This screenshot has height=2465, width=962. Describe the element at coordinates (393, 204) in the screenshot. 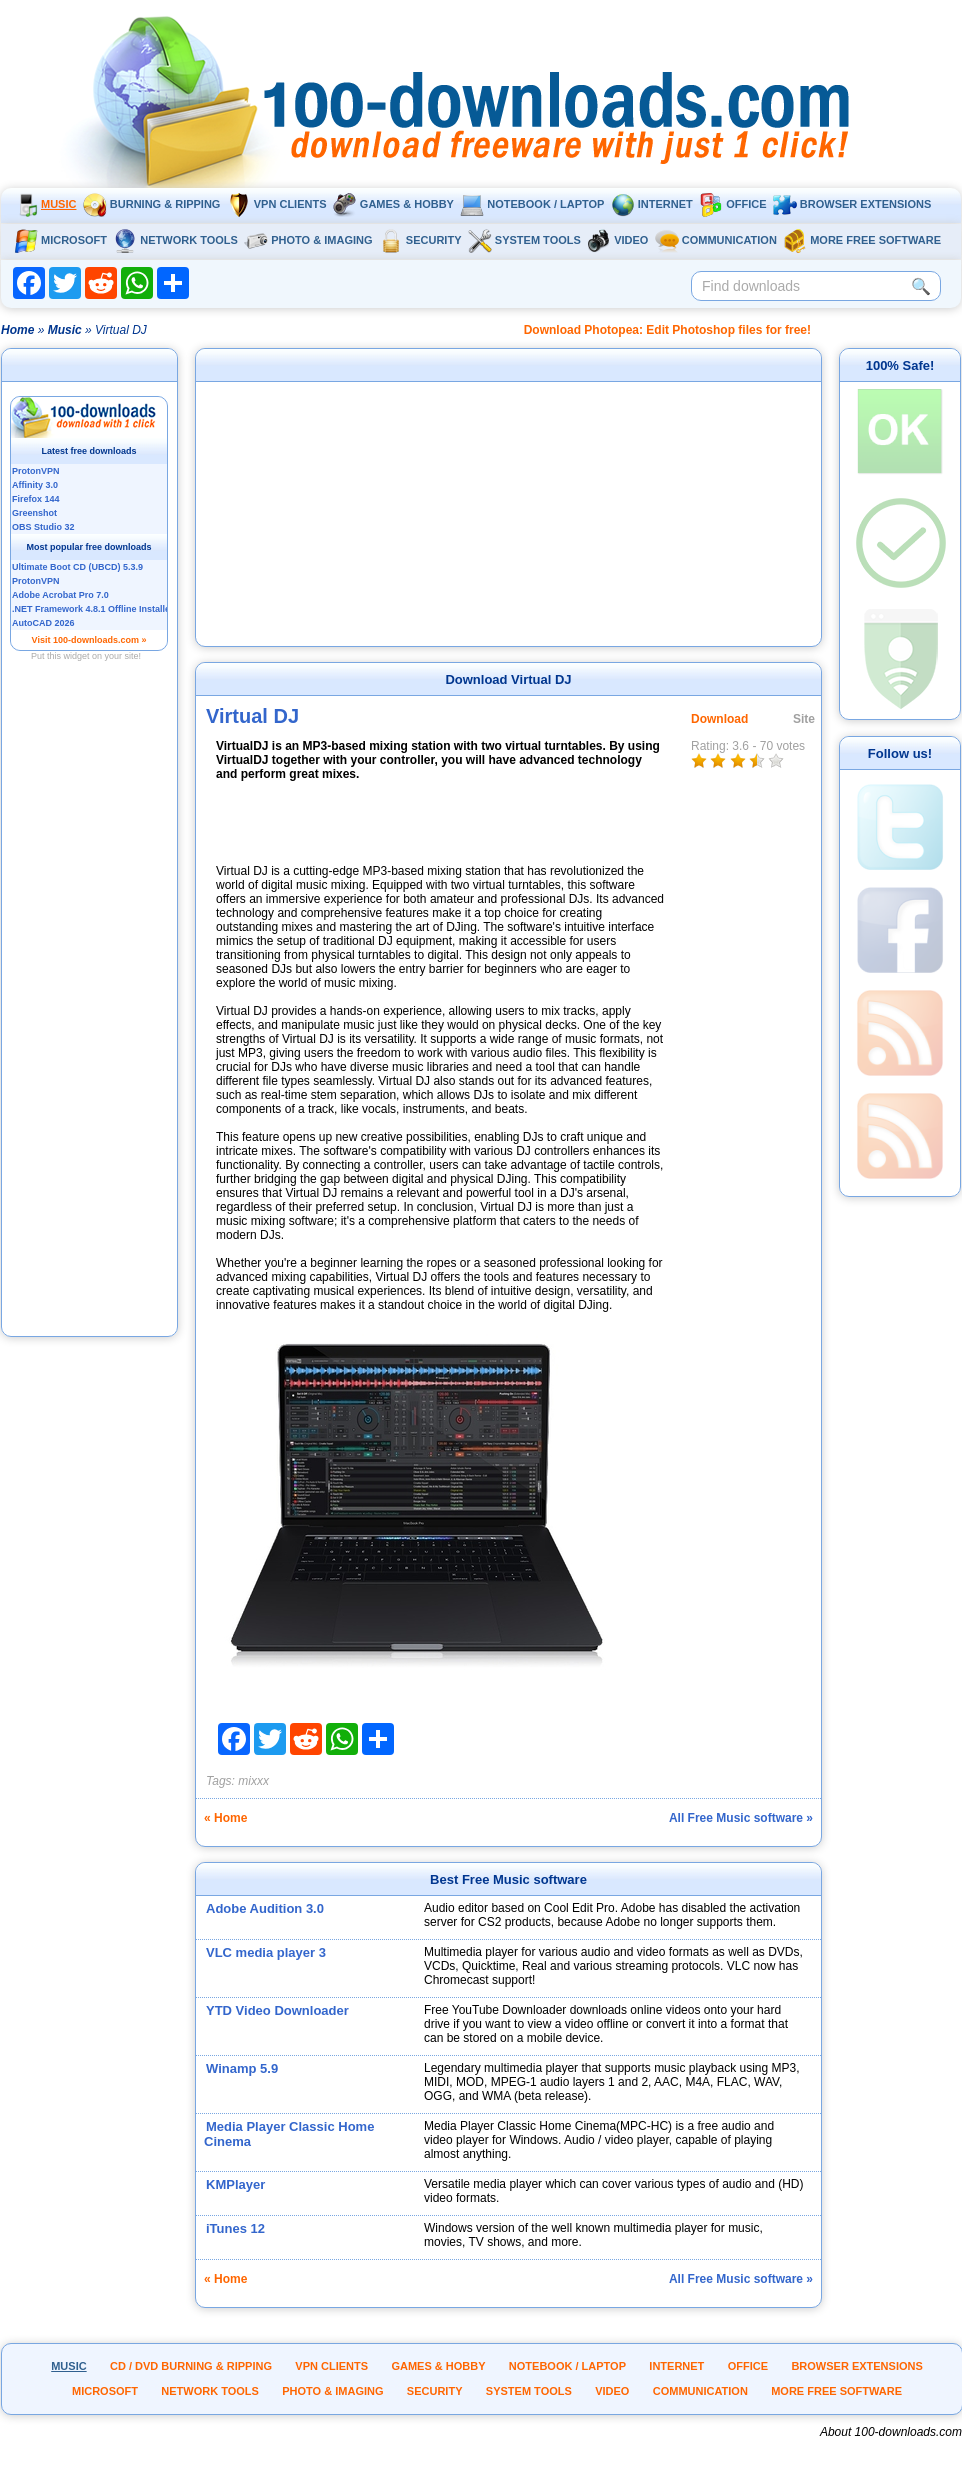

I see `Games & Hobby` at that location.